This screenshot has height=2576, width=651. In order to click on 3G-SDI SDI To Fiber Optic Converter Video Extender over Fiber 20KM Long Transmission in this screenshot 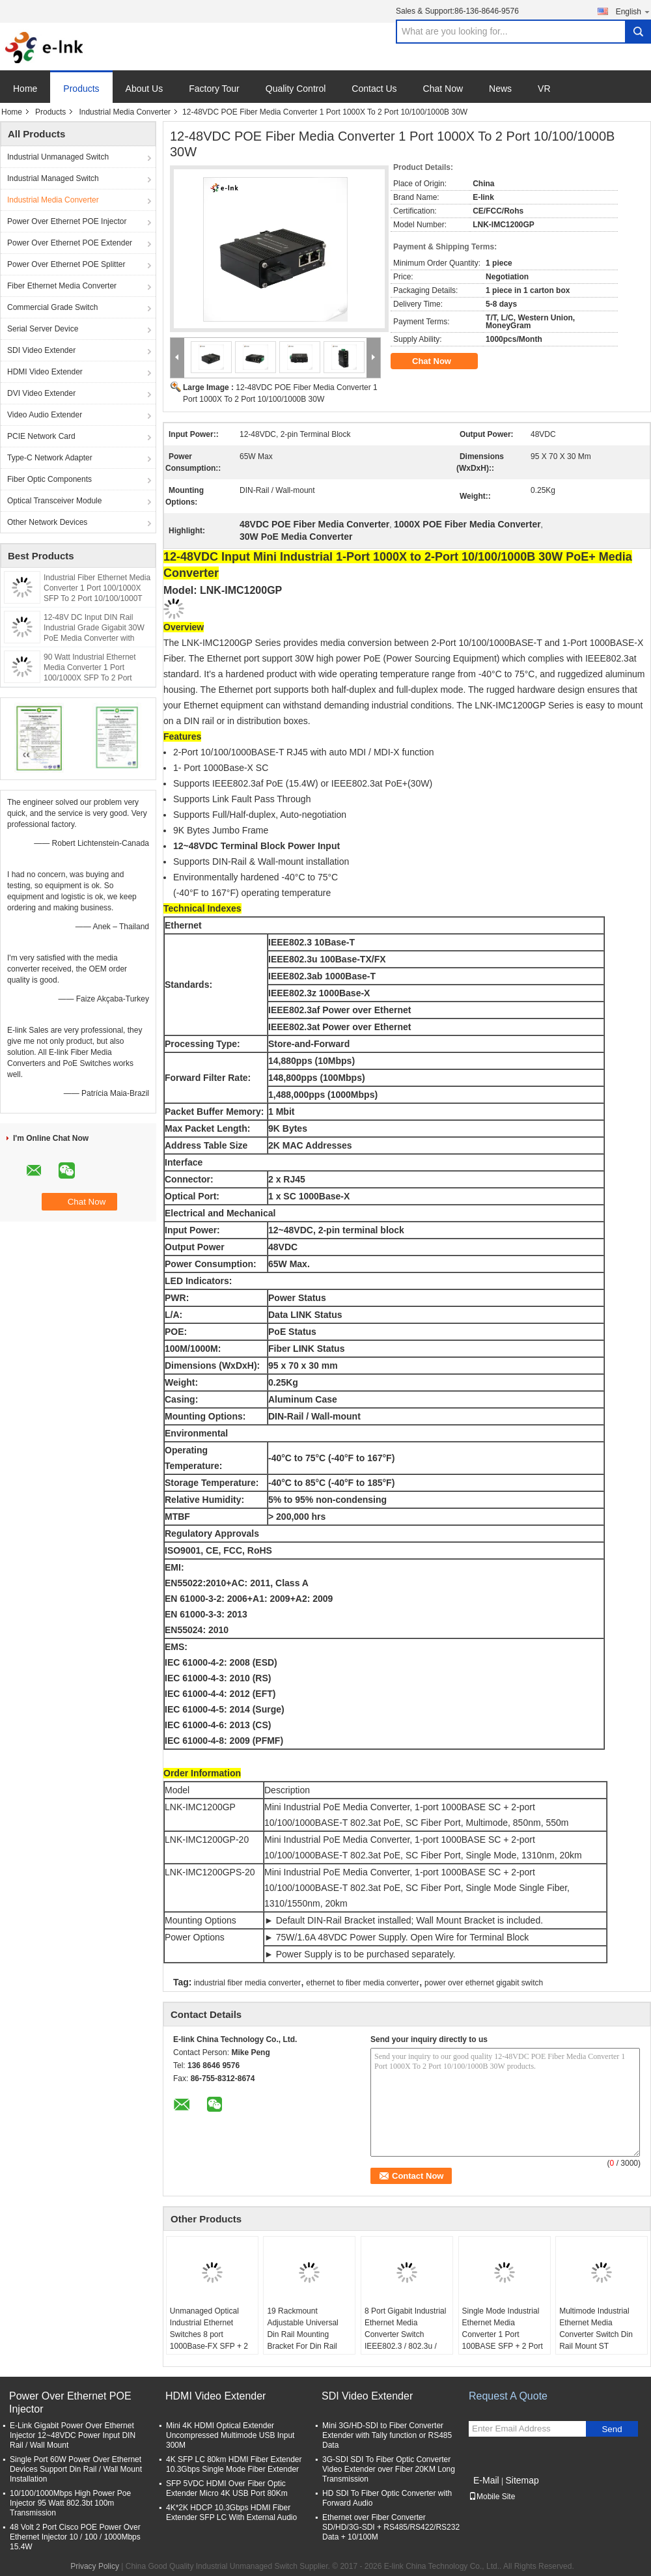, I will do `click(388, 2469)`.